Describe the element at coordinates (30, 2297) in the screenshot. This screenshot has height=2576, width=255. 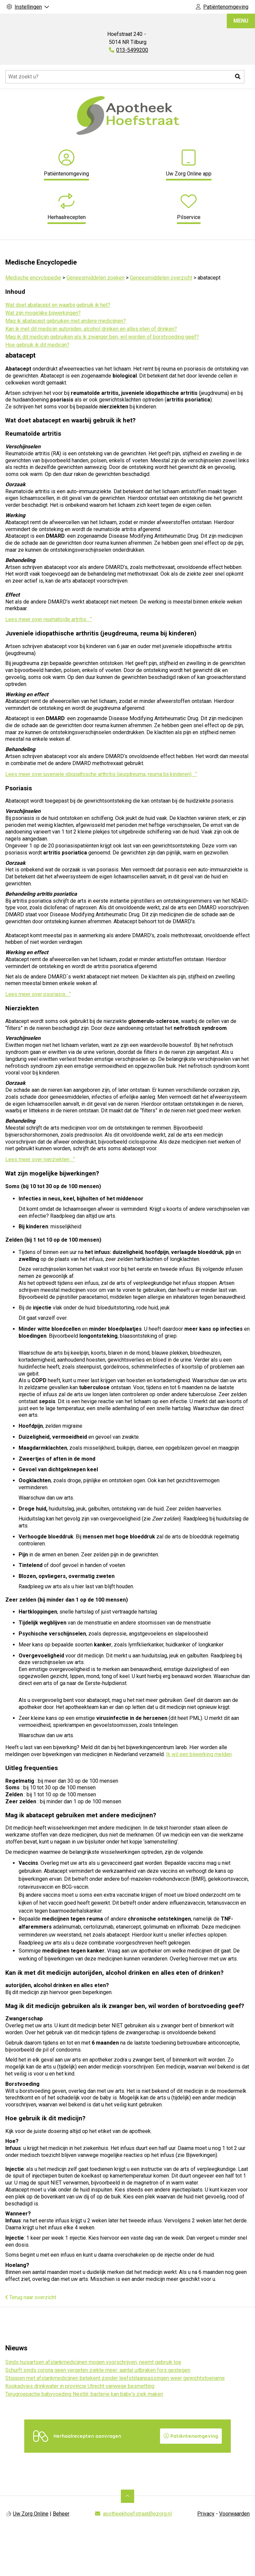
I see `Terug naar overzicht` at that location.